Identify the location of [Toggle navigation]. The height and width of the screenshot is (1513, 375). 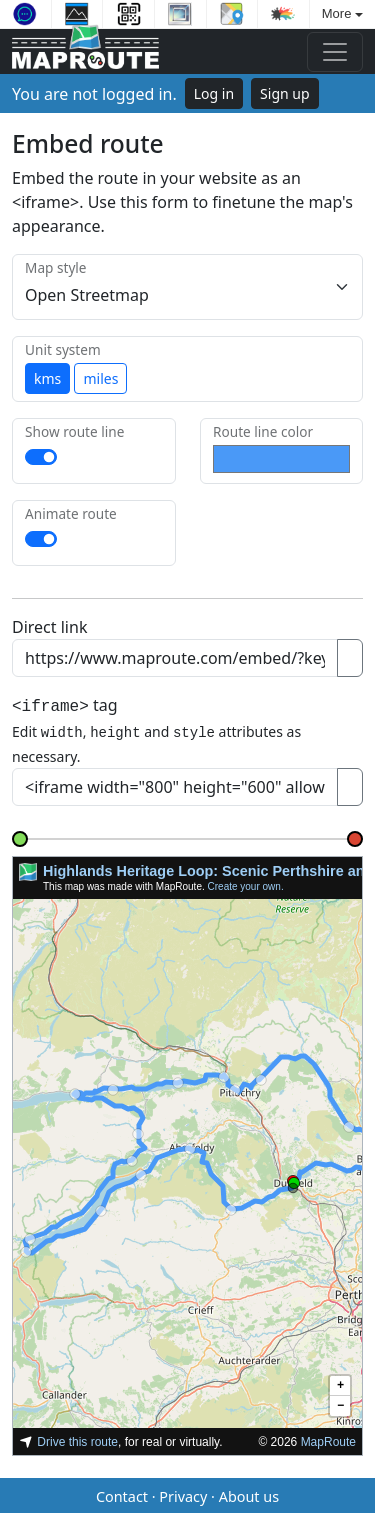
(335, 52).